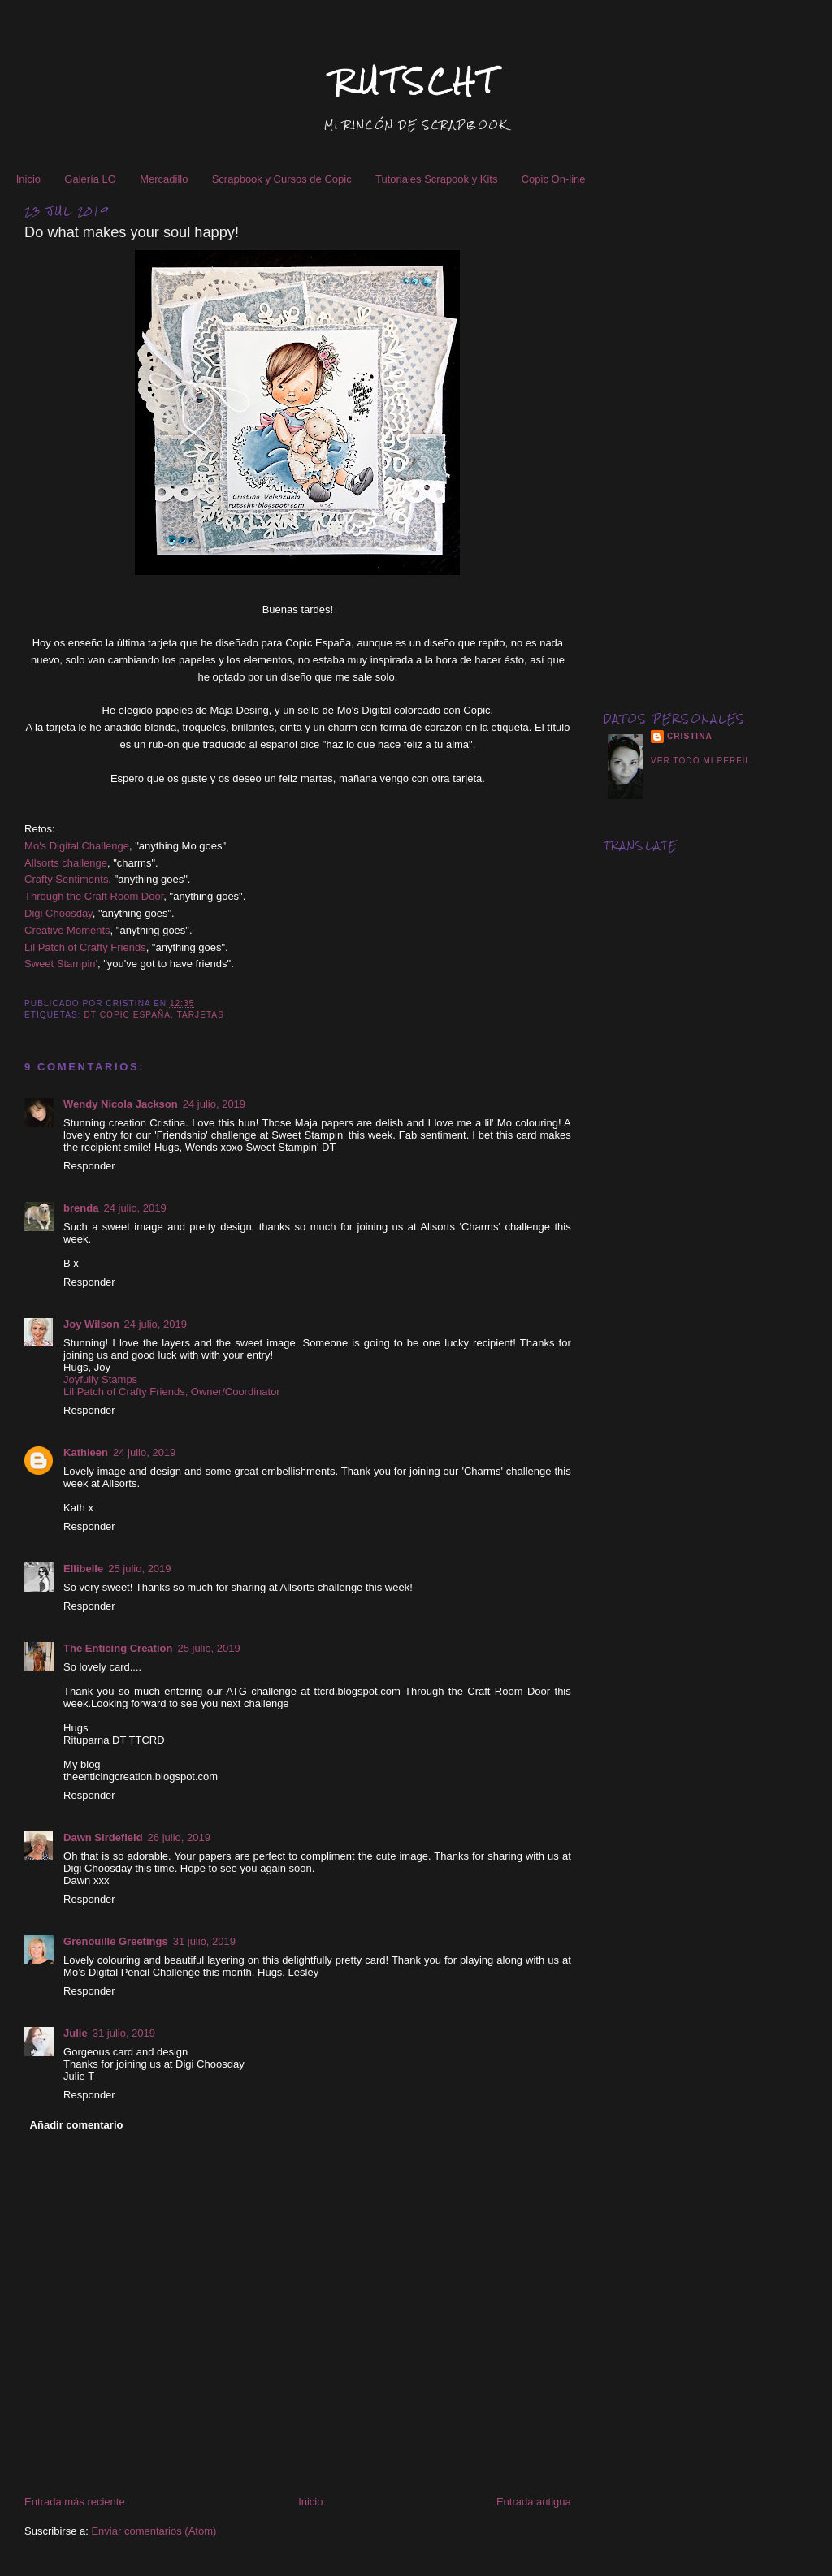  What do you see at coordinates (89, 1166) in the screenshot?
I see `Responder` at bounding box center [89, 1166].